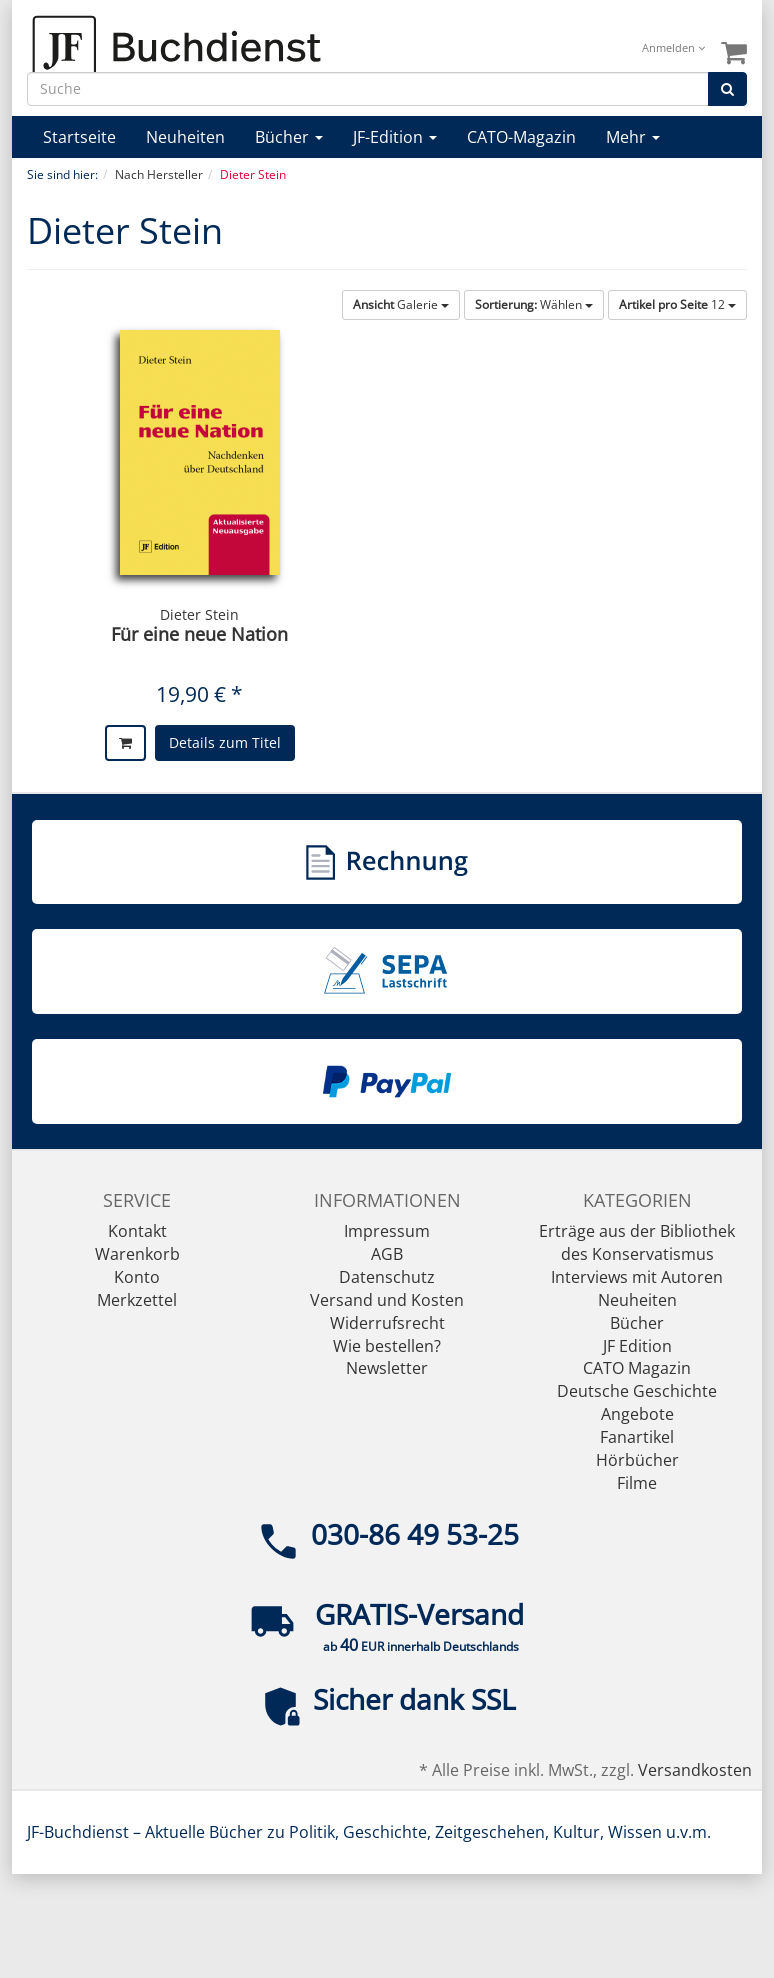  What do you see at coordinates (387, 1300) in the screenshot?
I see `Versand und Kosten` at bounding box center [387, 1300].